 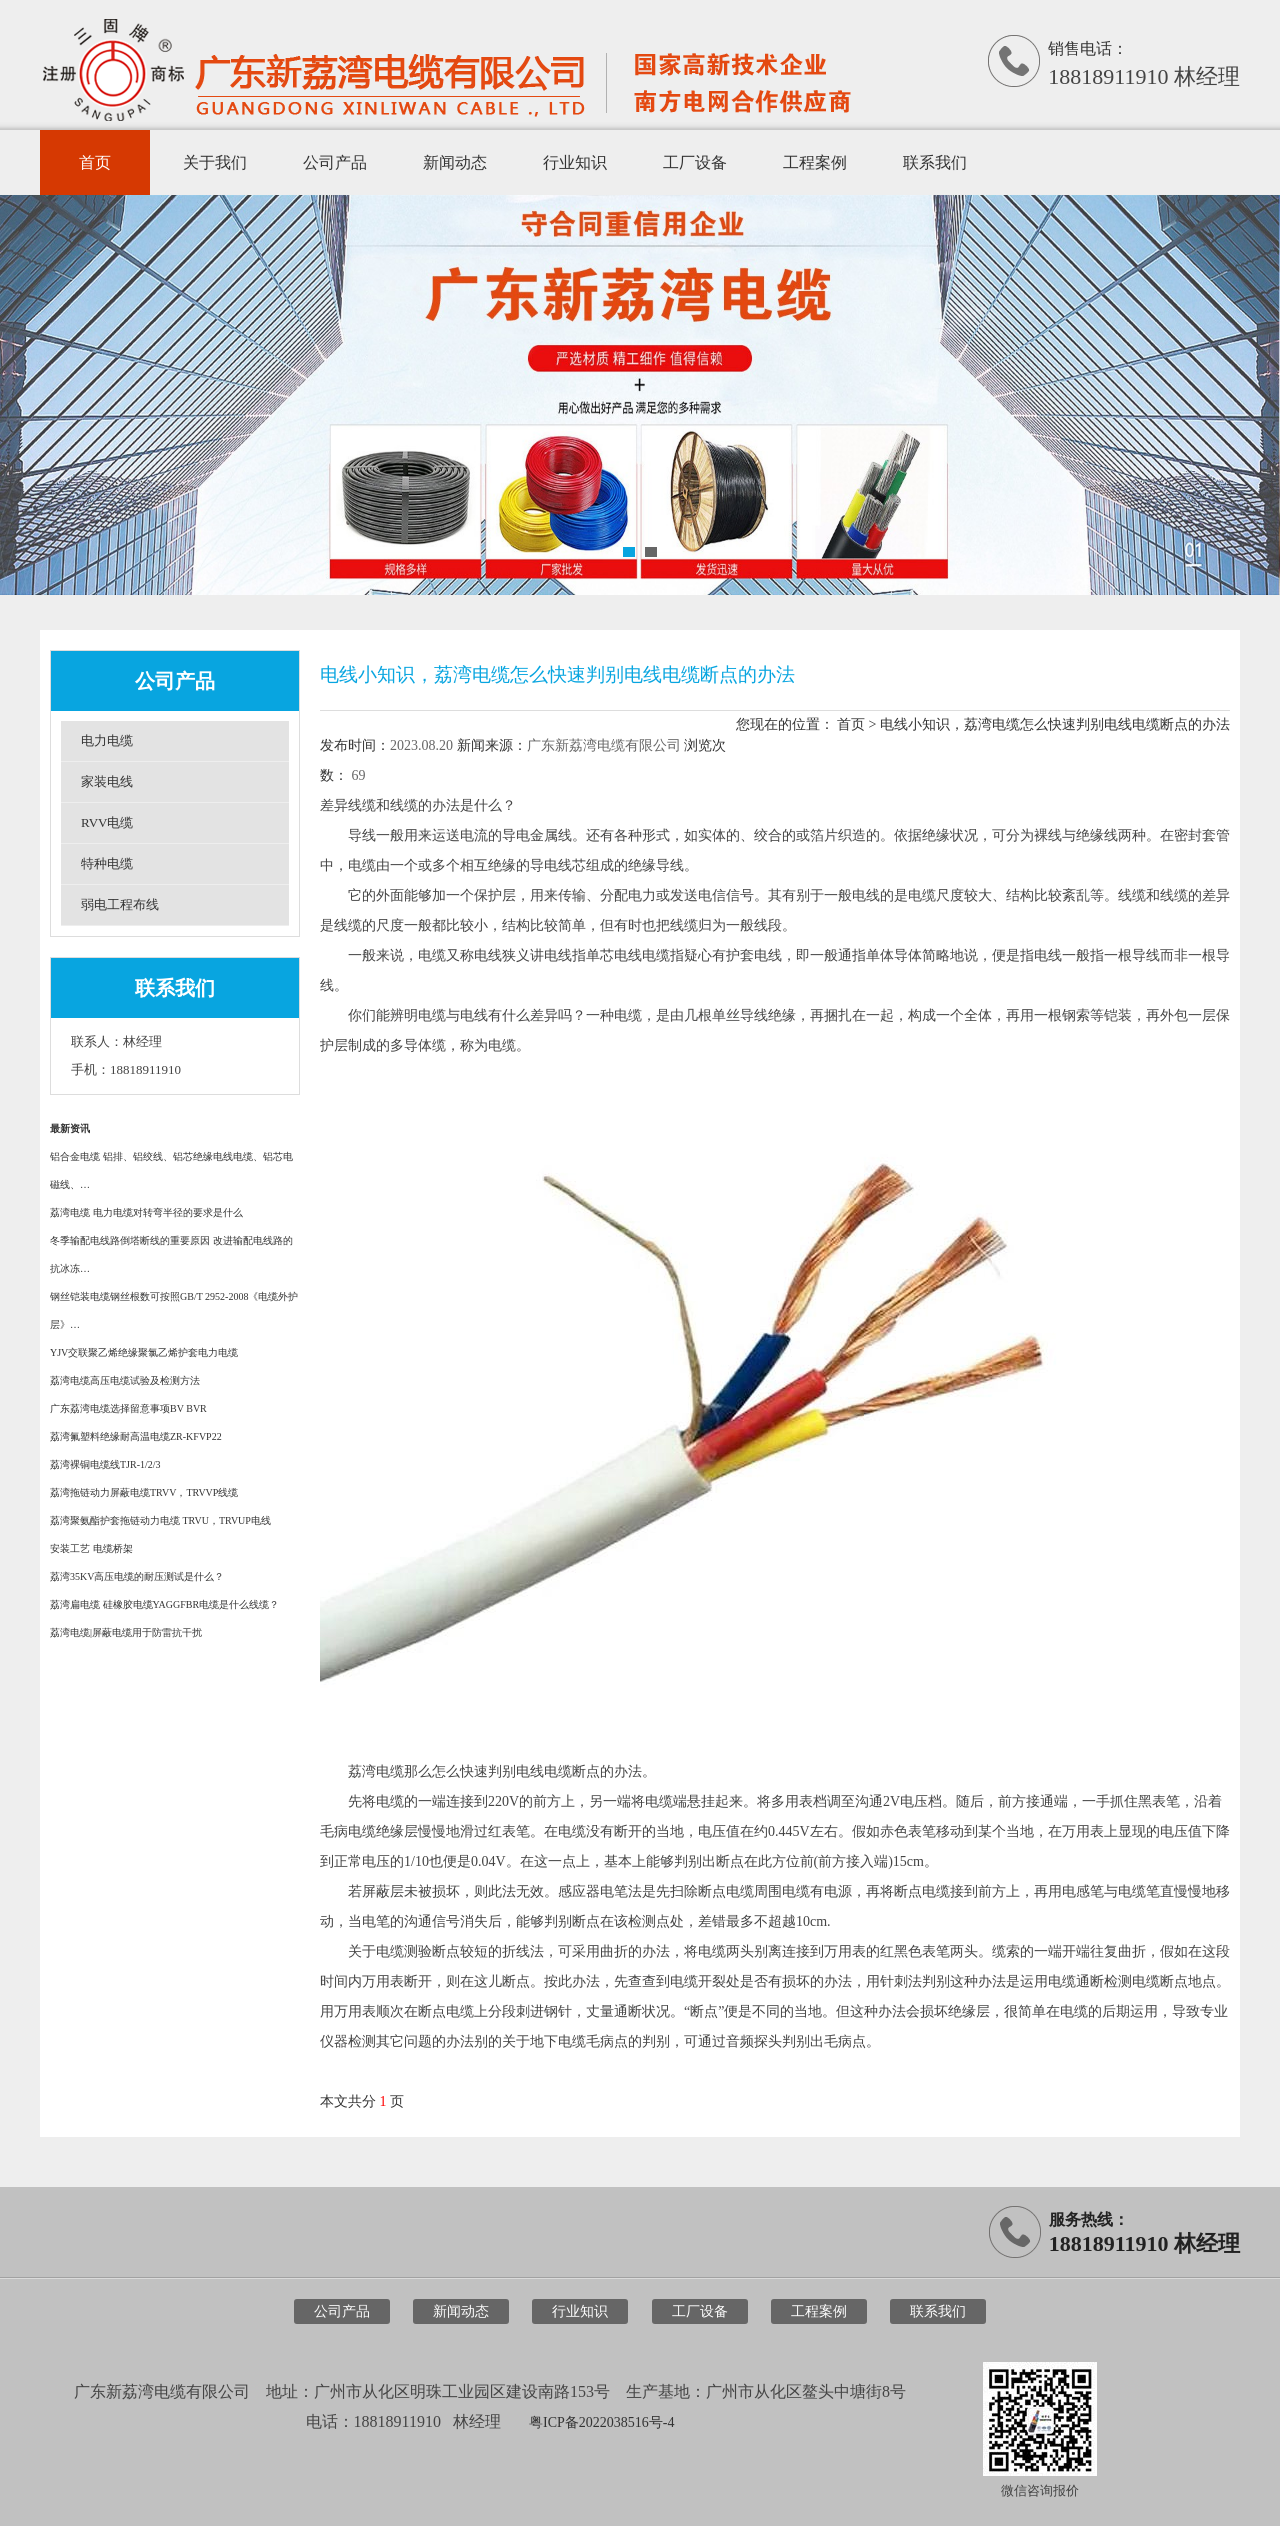 What do you see at coordinates (95, 162) in the screenshot?
I see `首页` at bounding box center [95, 162].